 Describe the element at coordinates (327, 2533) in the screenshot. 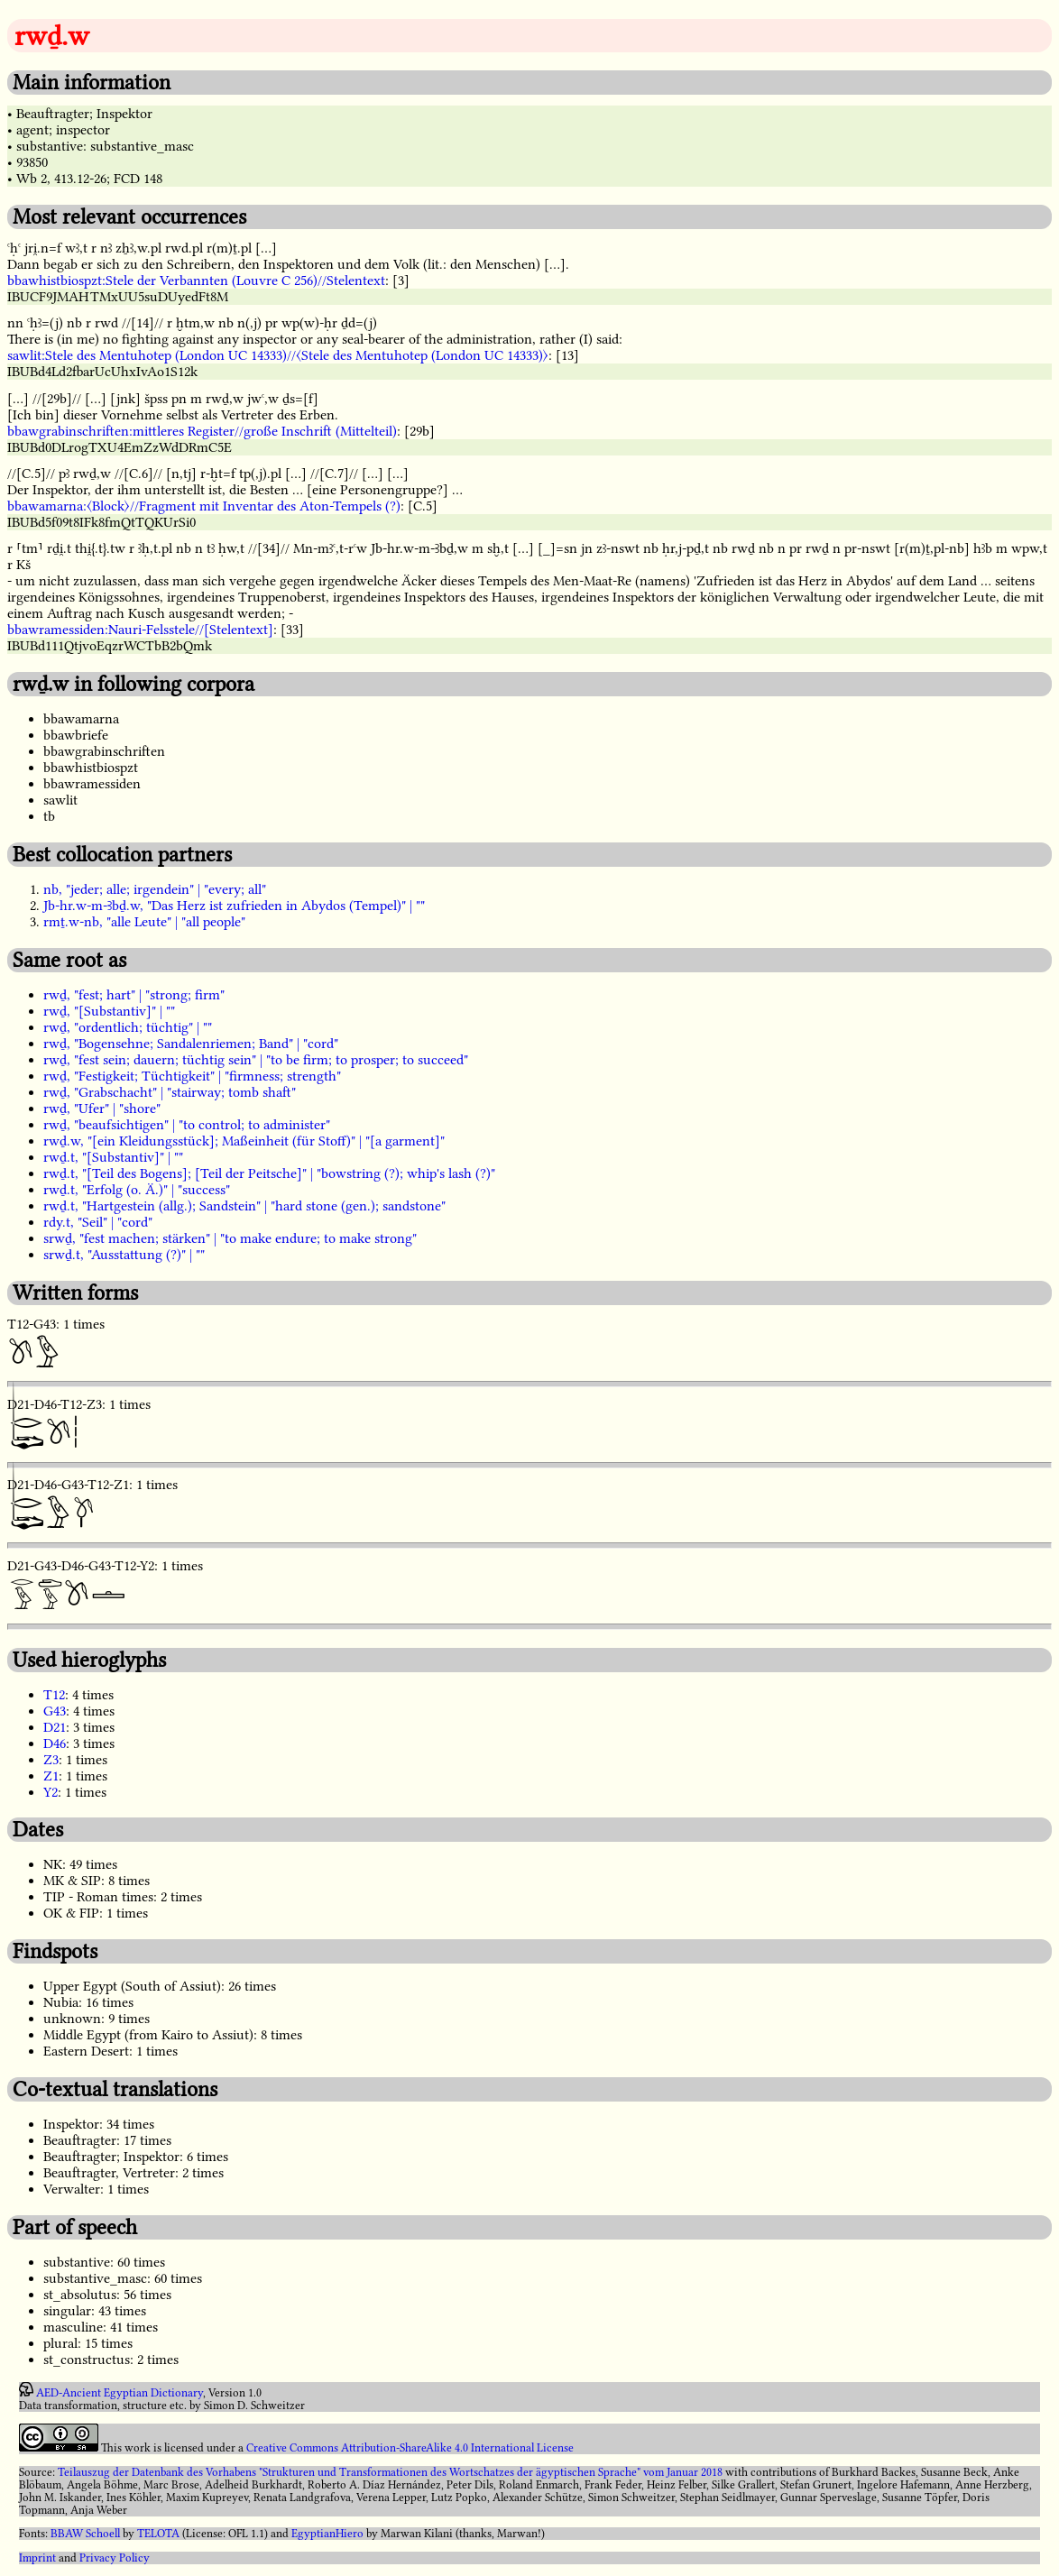

I see `EgyptianHiero` at that location.